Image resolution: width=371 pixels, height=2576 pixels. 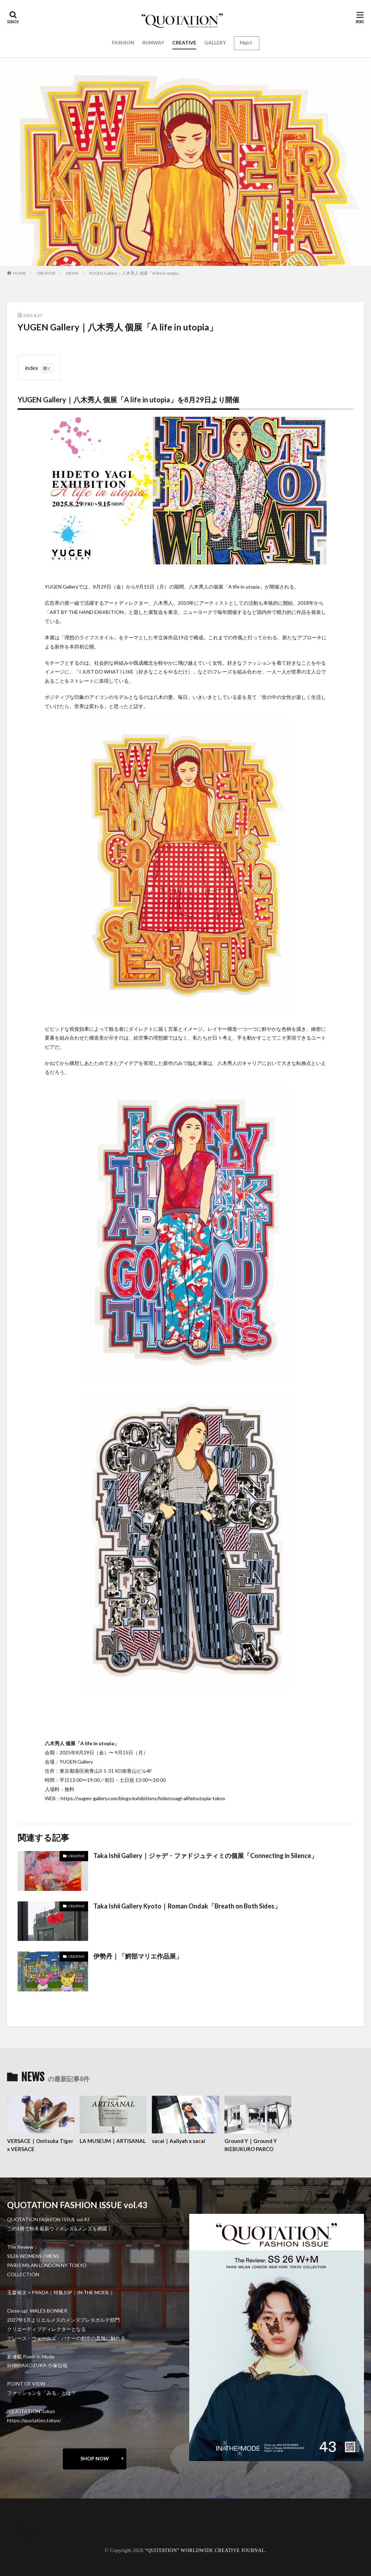 What do you see at coordinates (137, 1956) in the screenshot?
I see `伊勢丹｜「鰐部マリエ作品展」` at bounding box center [137, 1956].